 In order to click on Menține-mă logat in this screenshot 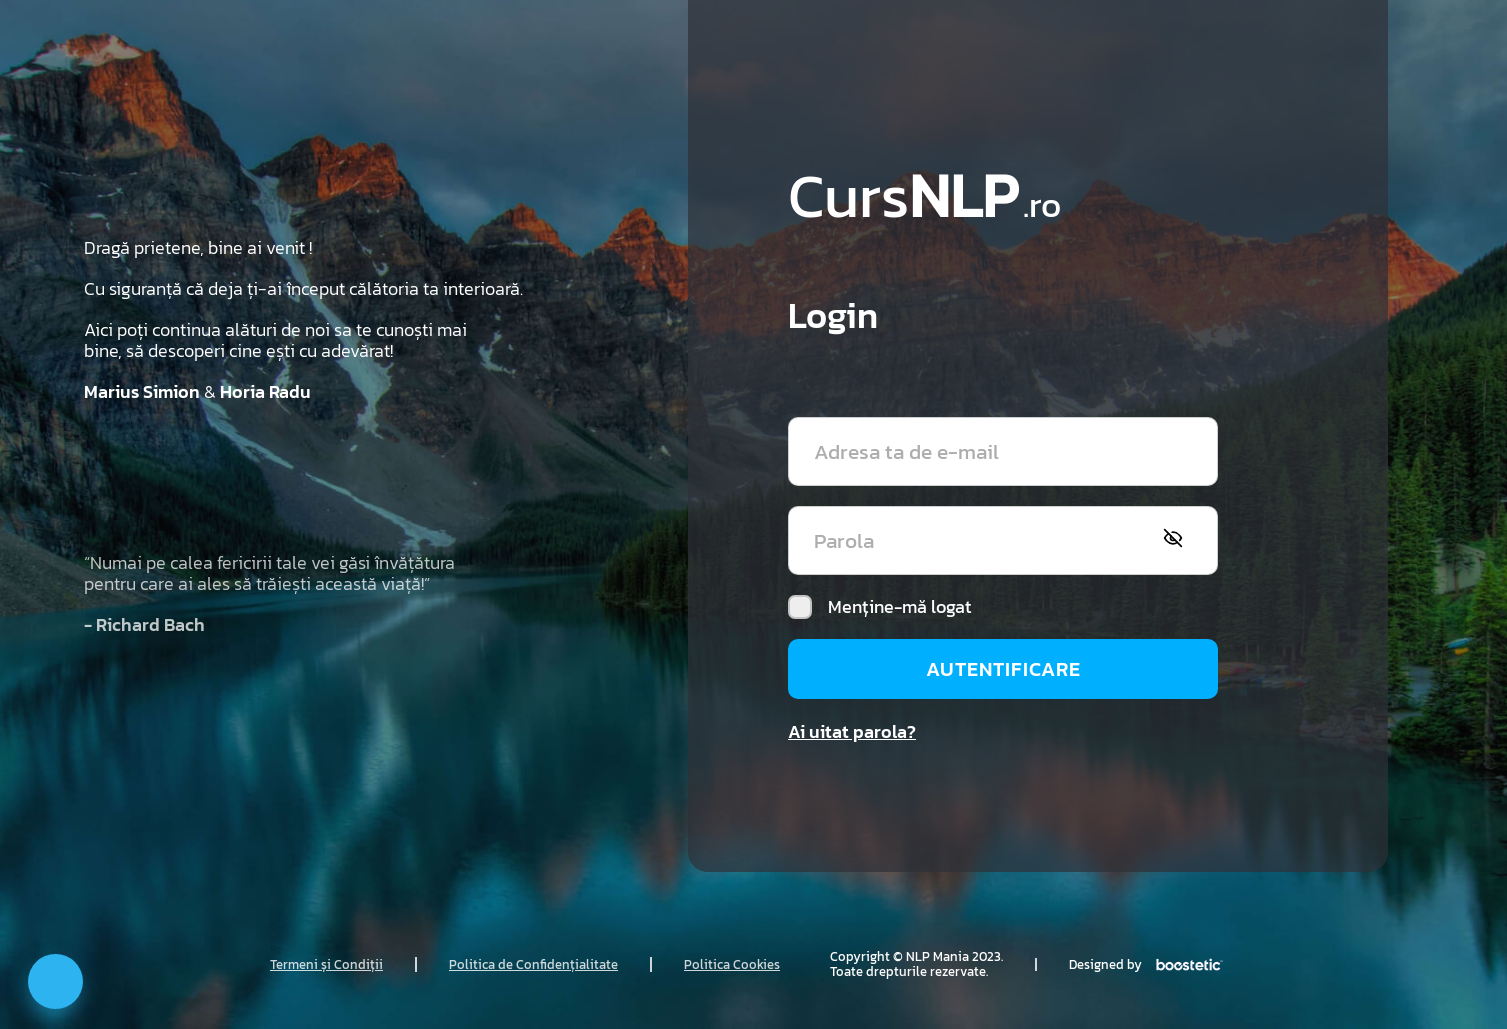, I will do `click(879, 607)`.